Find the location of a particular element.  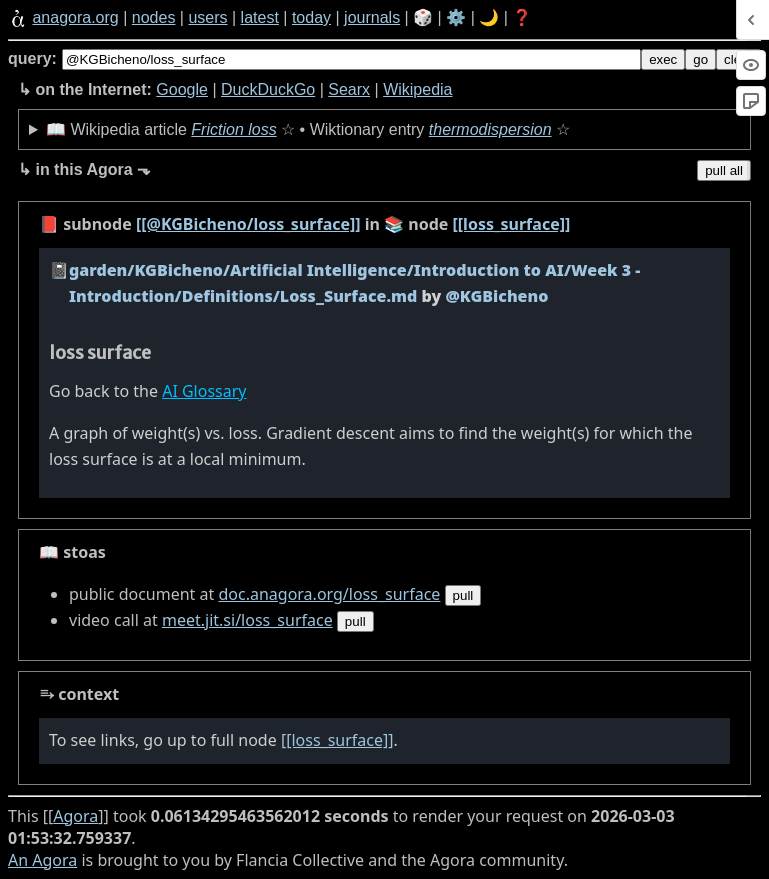

journals is located at coordinates (372, 17).